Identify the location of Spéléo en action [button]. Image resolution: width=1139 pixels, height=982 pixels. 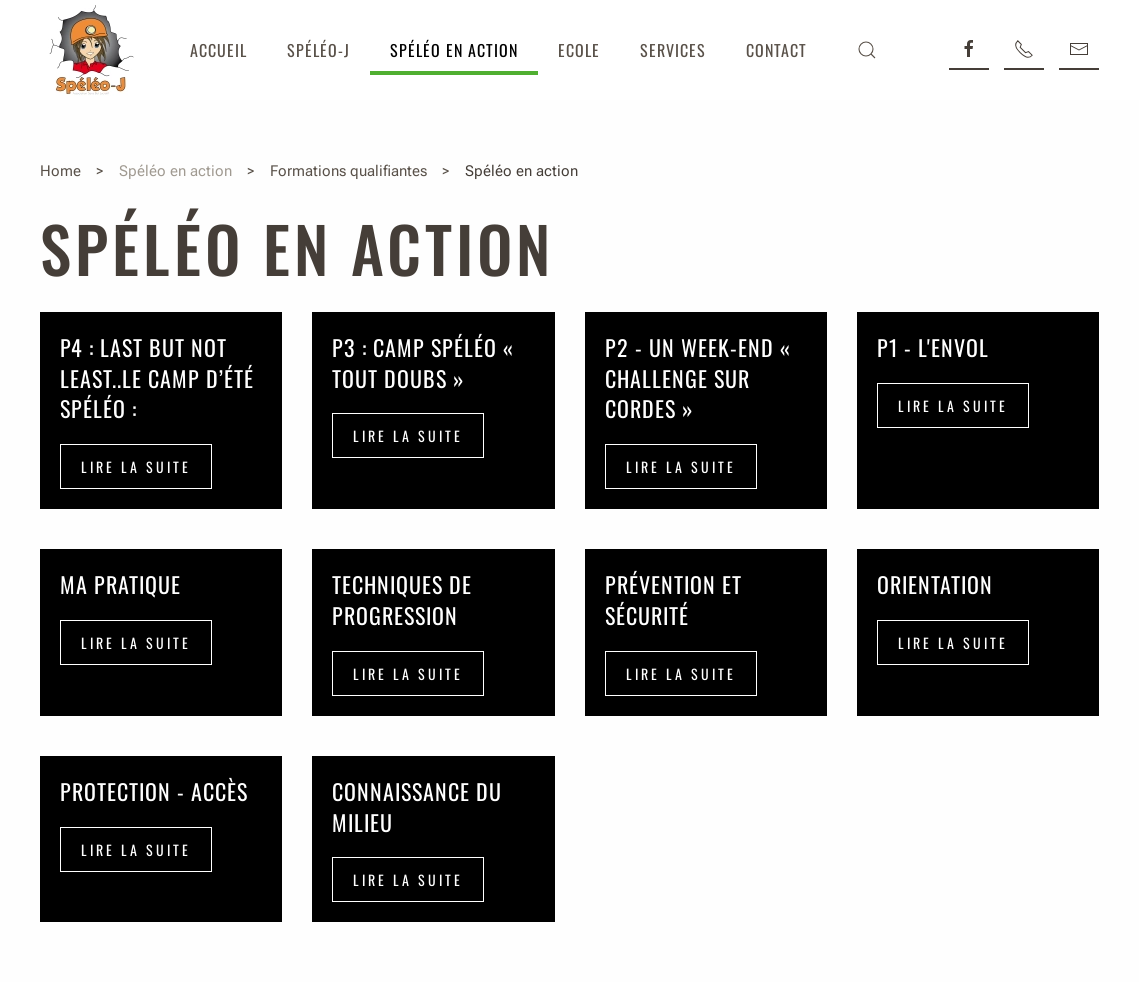
(454, 50).